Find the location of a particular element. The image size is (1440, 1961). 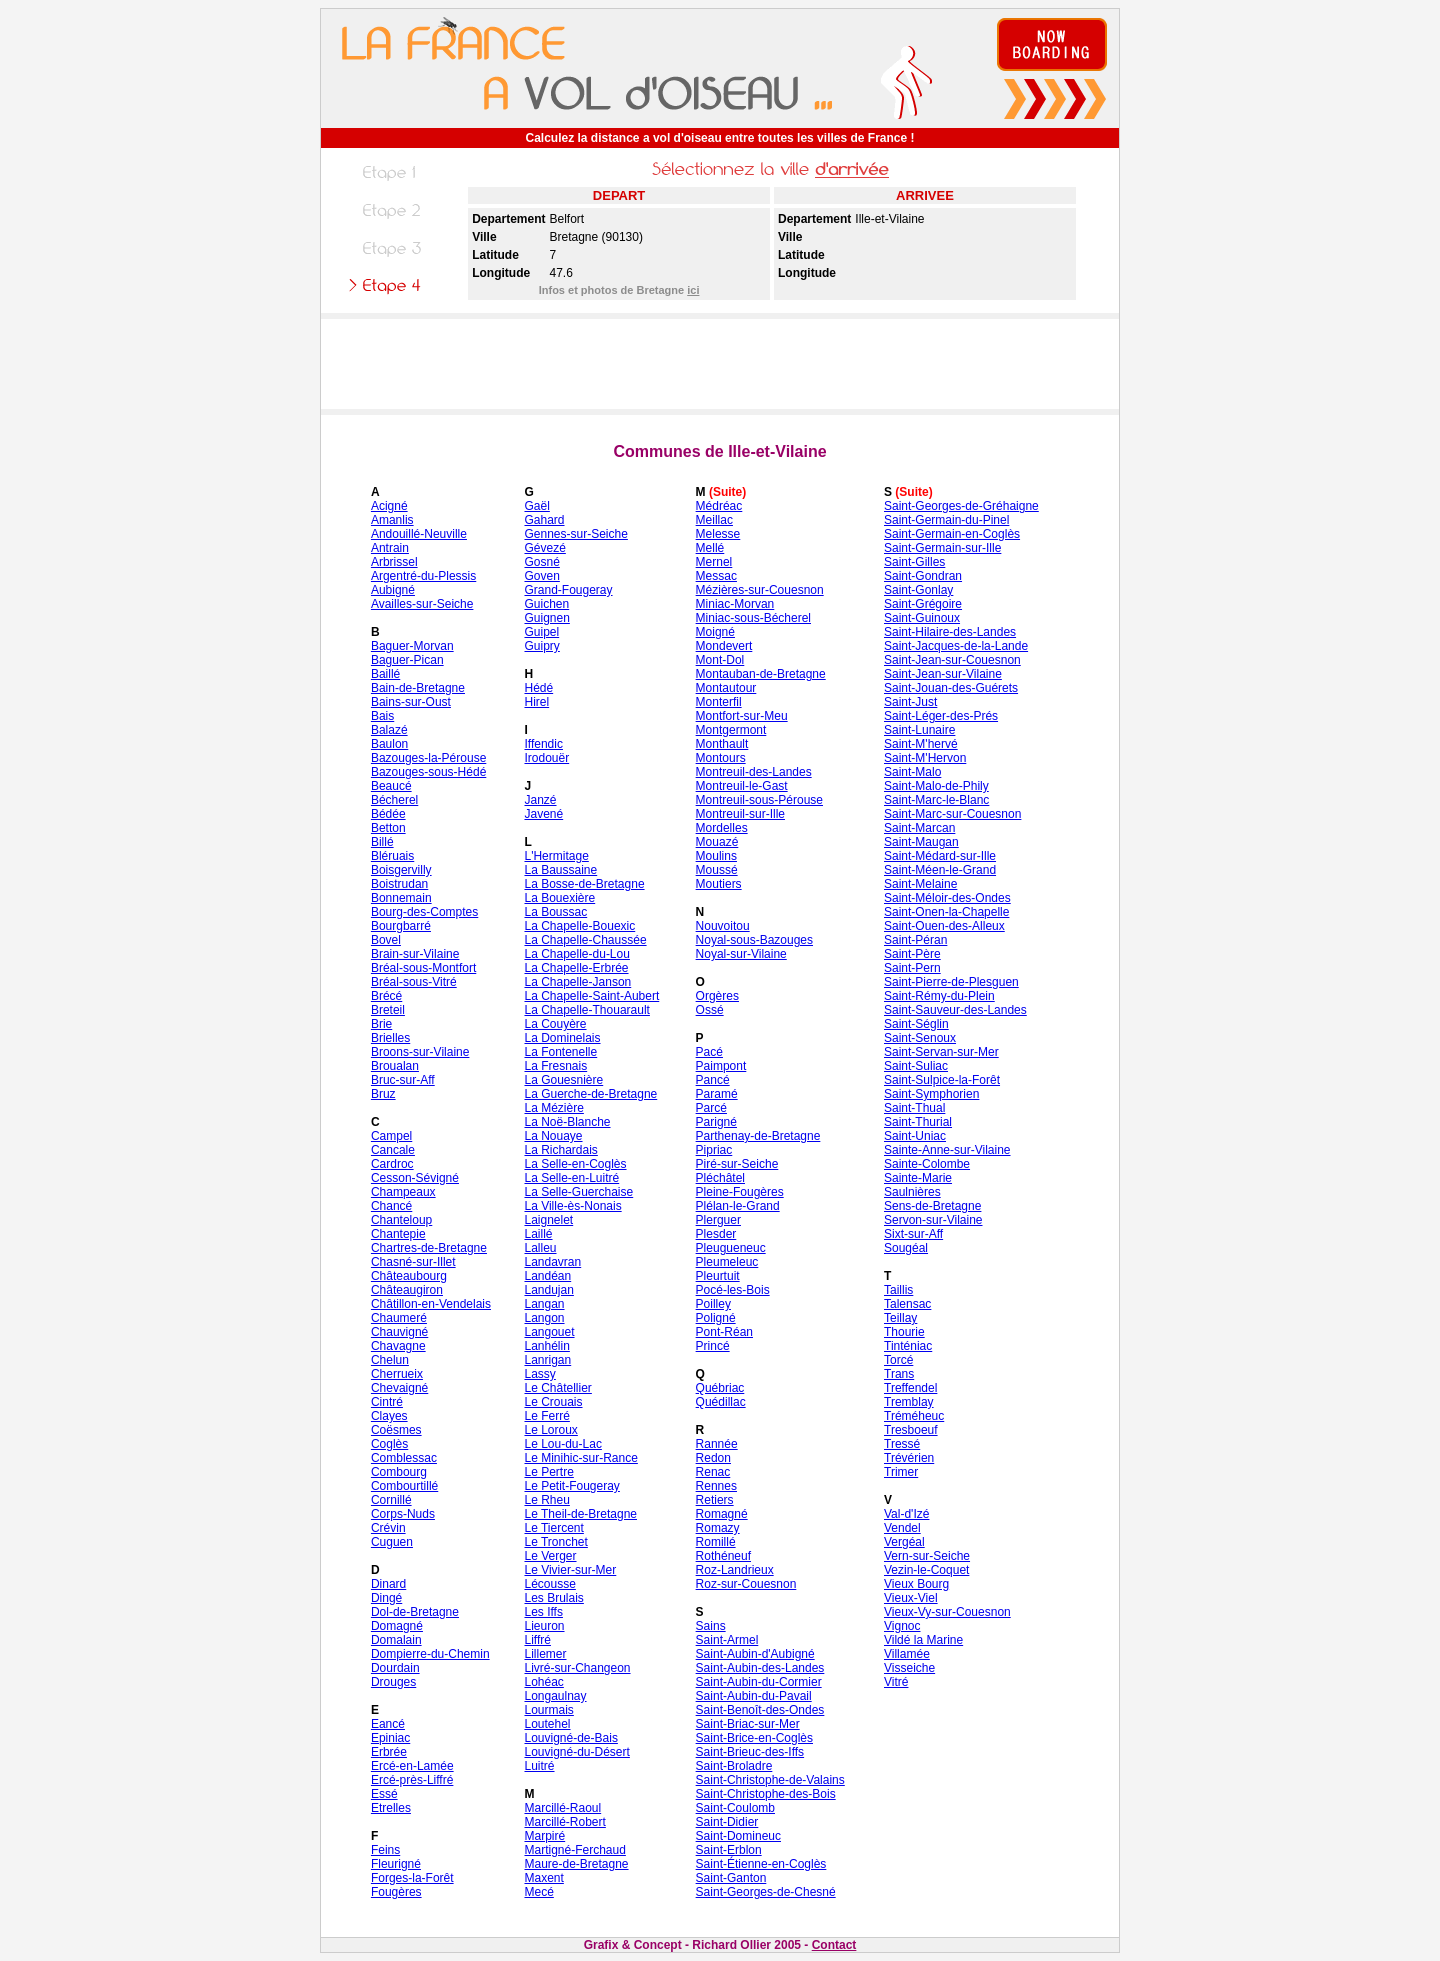

Mont-Dol is located at coordinates (720, 660).